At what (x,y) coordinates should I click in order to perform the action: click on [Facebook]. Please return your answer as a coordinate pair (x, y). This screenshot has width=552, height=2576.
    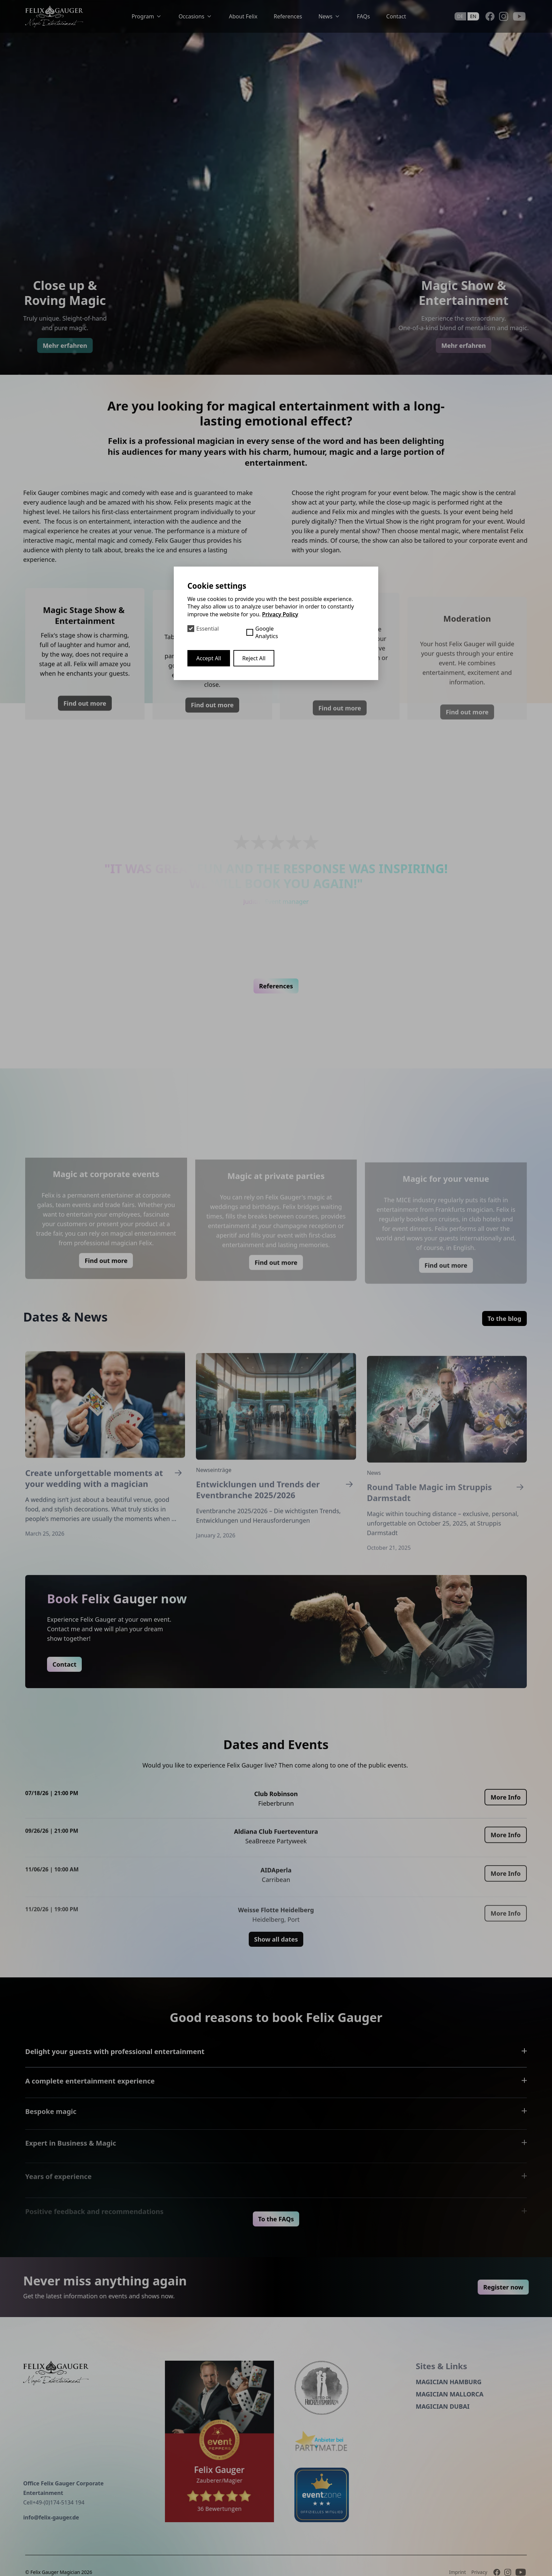
    Looking at the image, I should click on (490, 16).